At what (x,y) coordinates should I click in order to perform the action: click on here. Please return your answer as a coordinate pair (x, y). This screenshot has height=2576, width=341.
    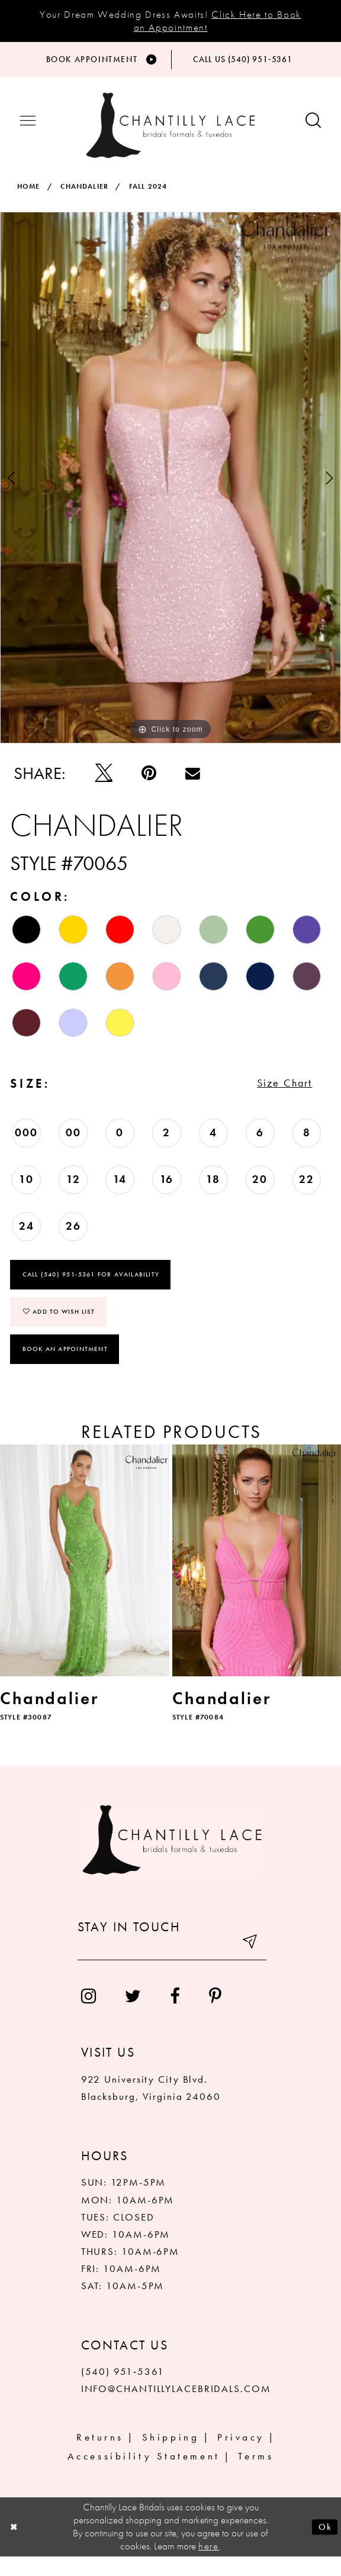
    Looking at the image, I should click on (208, 2565).